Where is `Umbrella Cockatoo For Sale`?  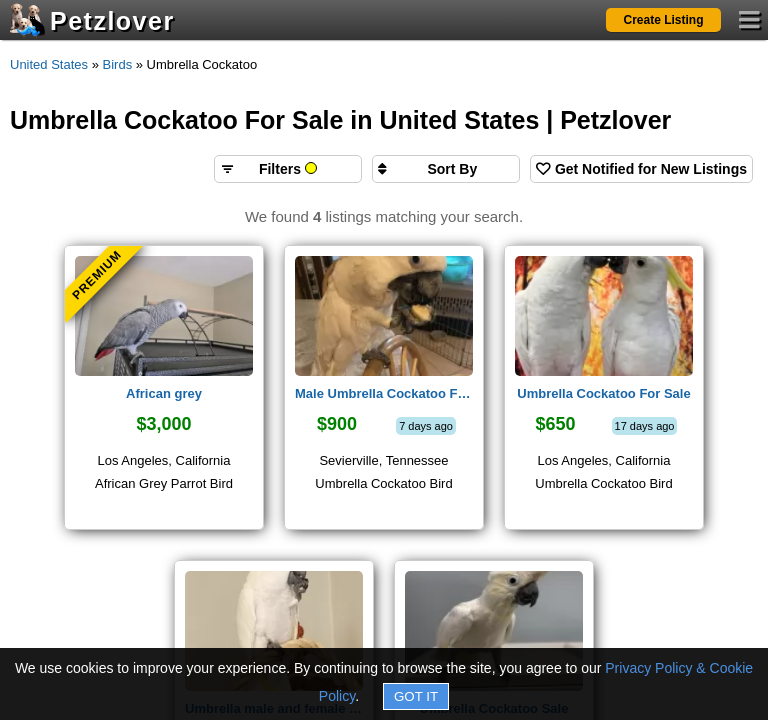 Umbrella Cockatoo For Sale is located at coordinates (603, 393).